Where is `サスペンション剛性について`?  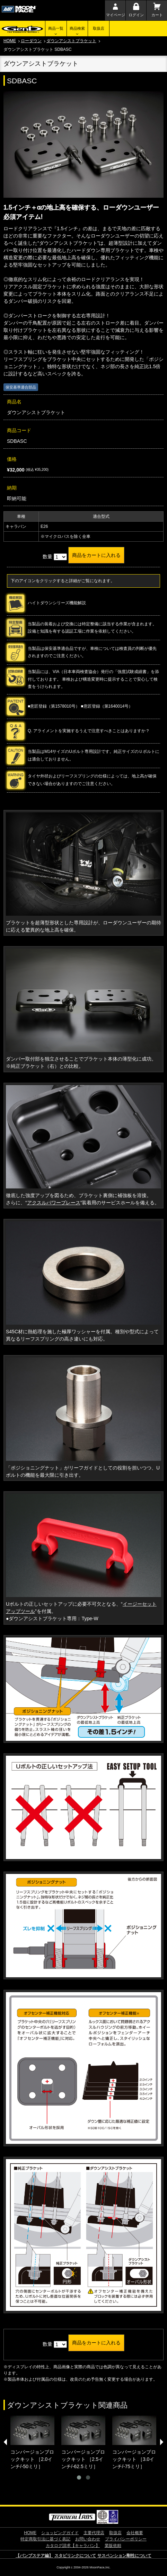 サスペンション剛性について is located at coordinates (124, 2555).